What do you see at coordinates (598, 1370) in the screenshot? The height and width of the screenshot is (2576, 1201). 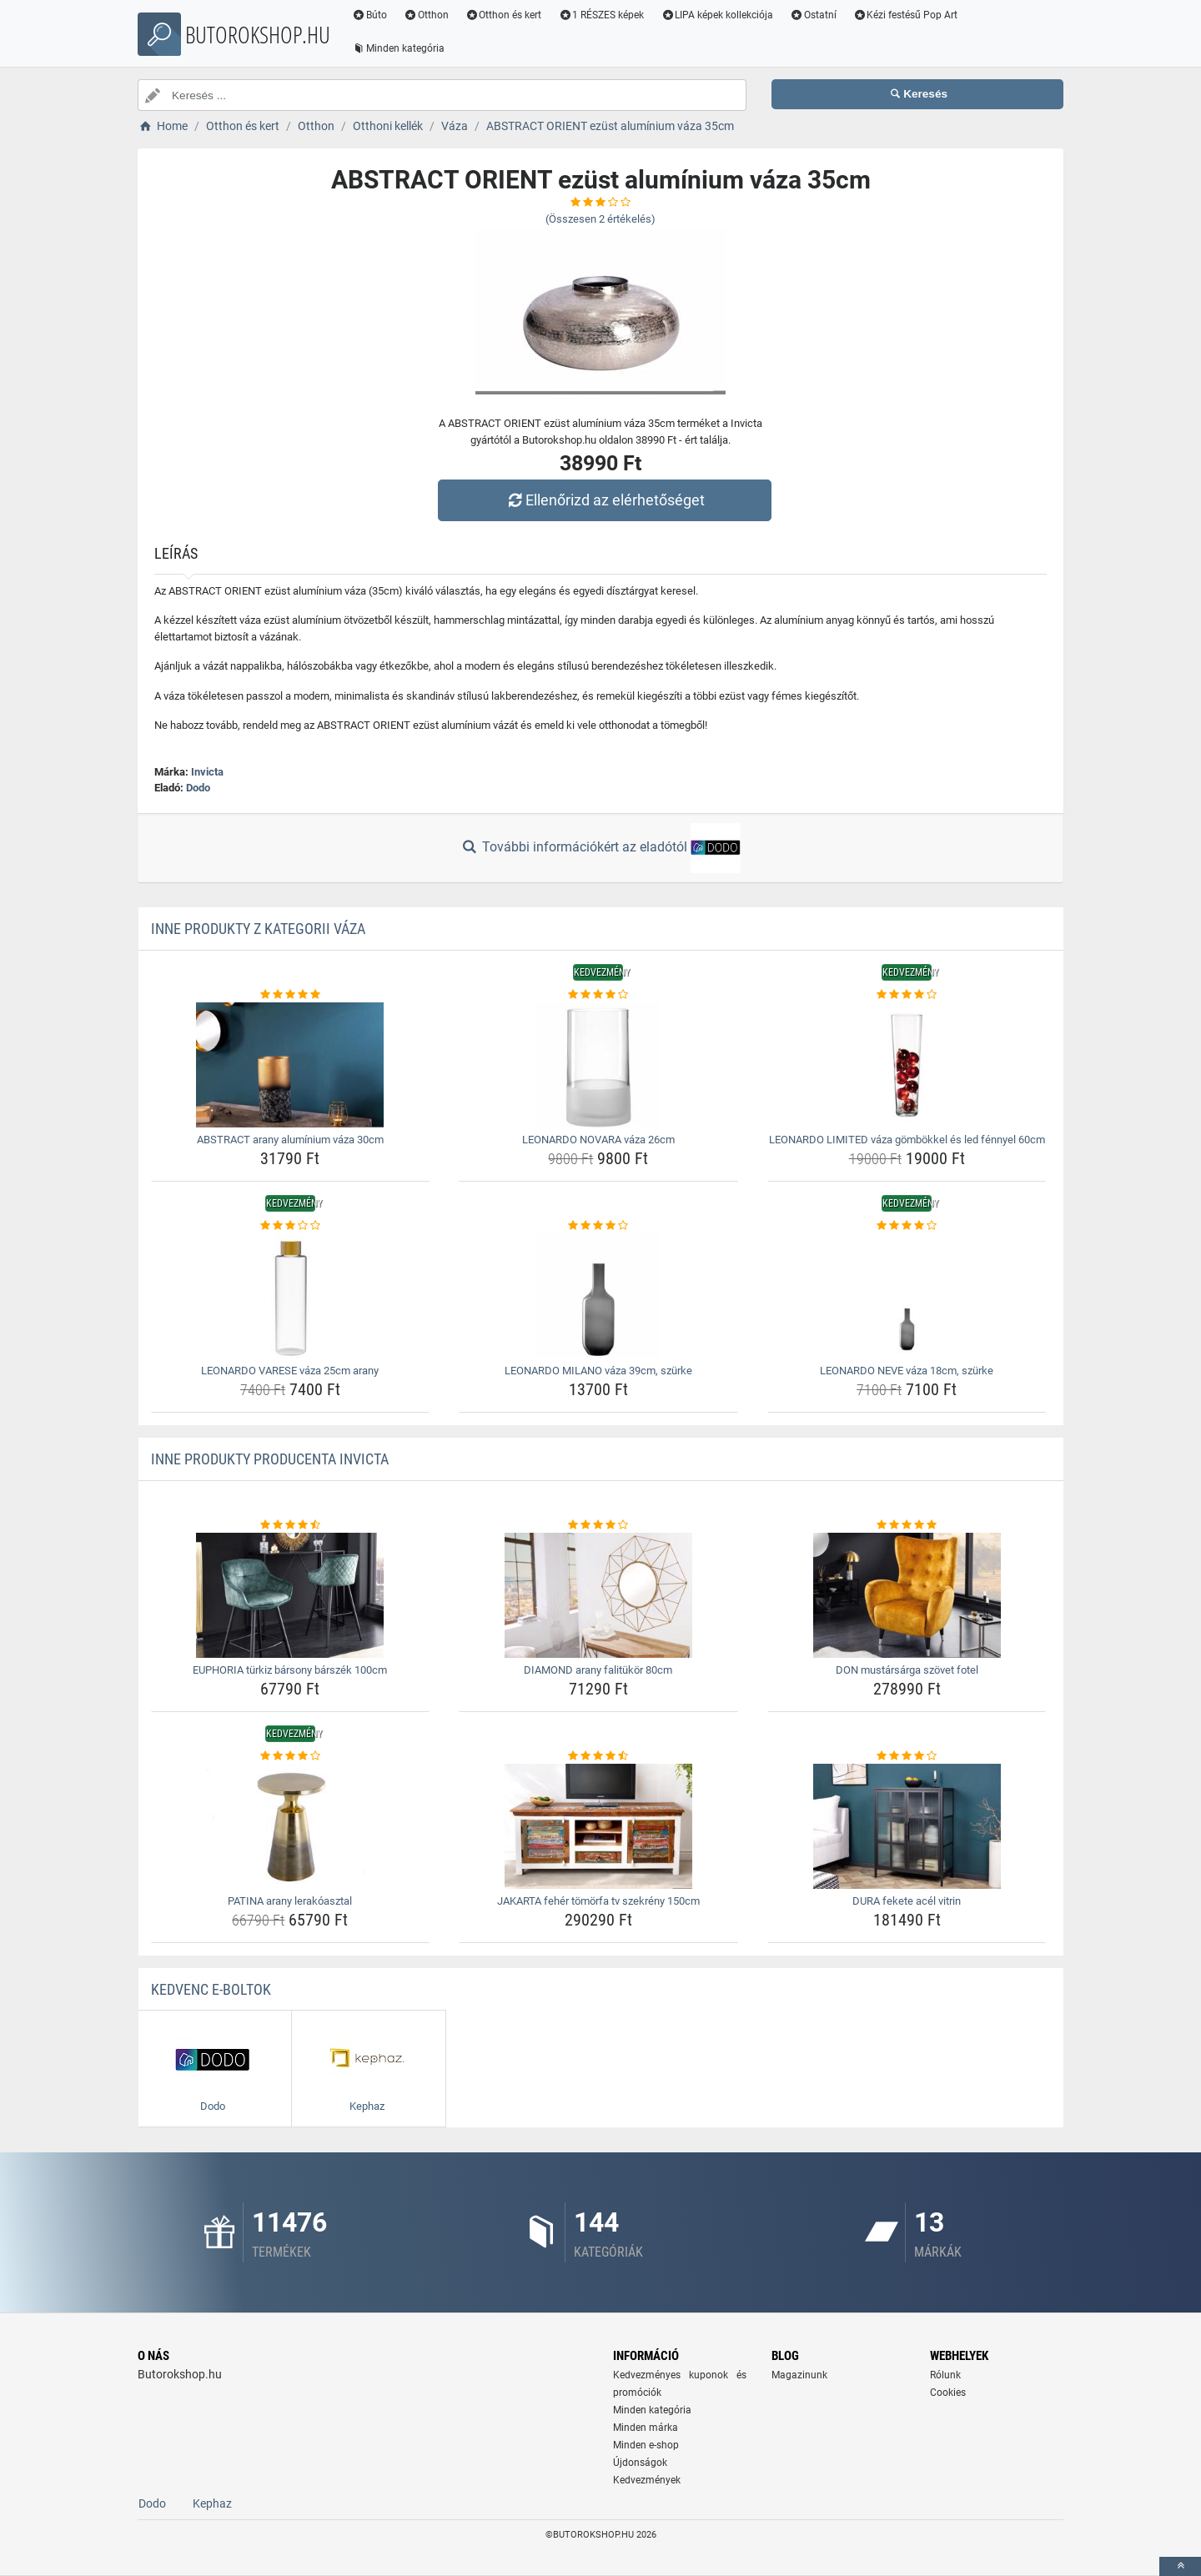 I see `LEONARDO MILANO váza 39cm, szürke [leonardo-milano-vaza-39cm-szurke-name]` at bounding box center [598, 1370].